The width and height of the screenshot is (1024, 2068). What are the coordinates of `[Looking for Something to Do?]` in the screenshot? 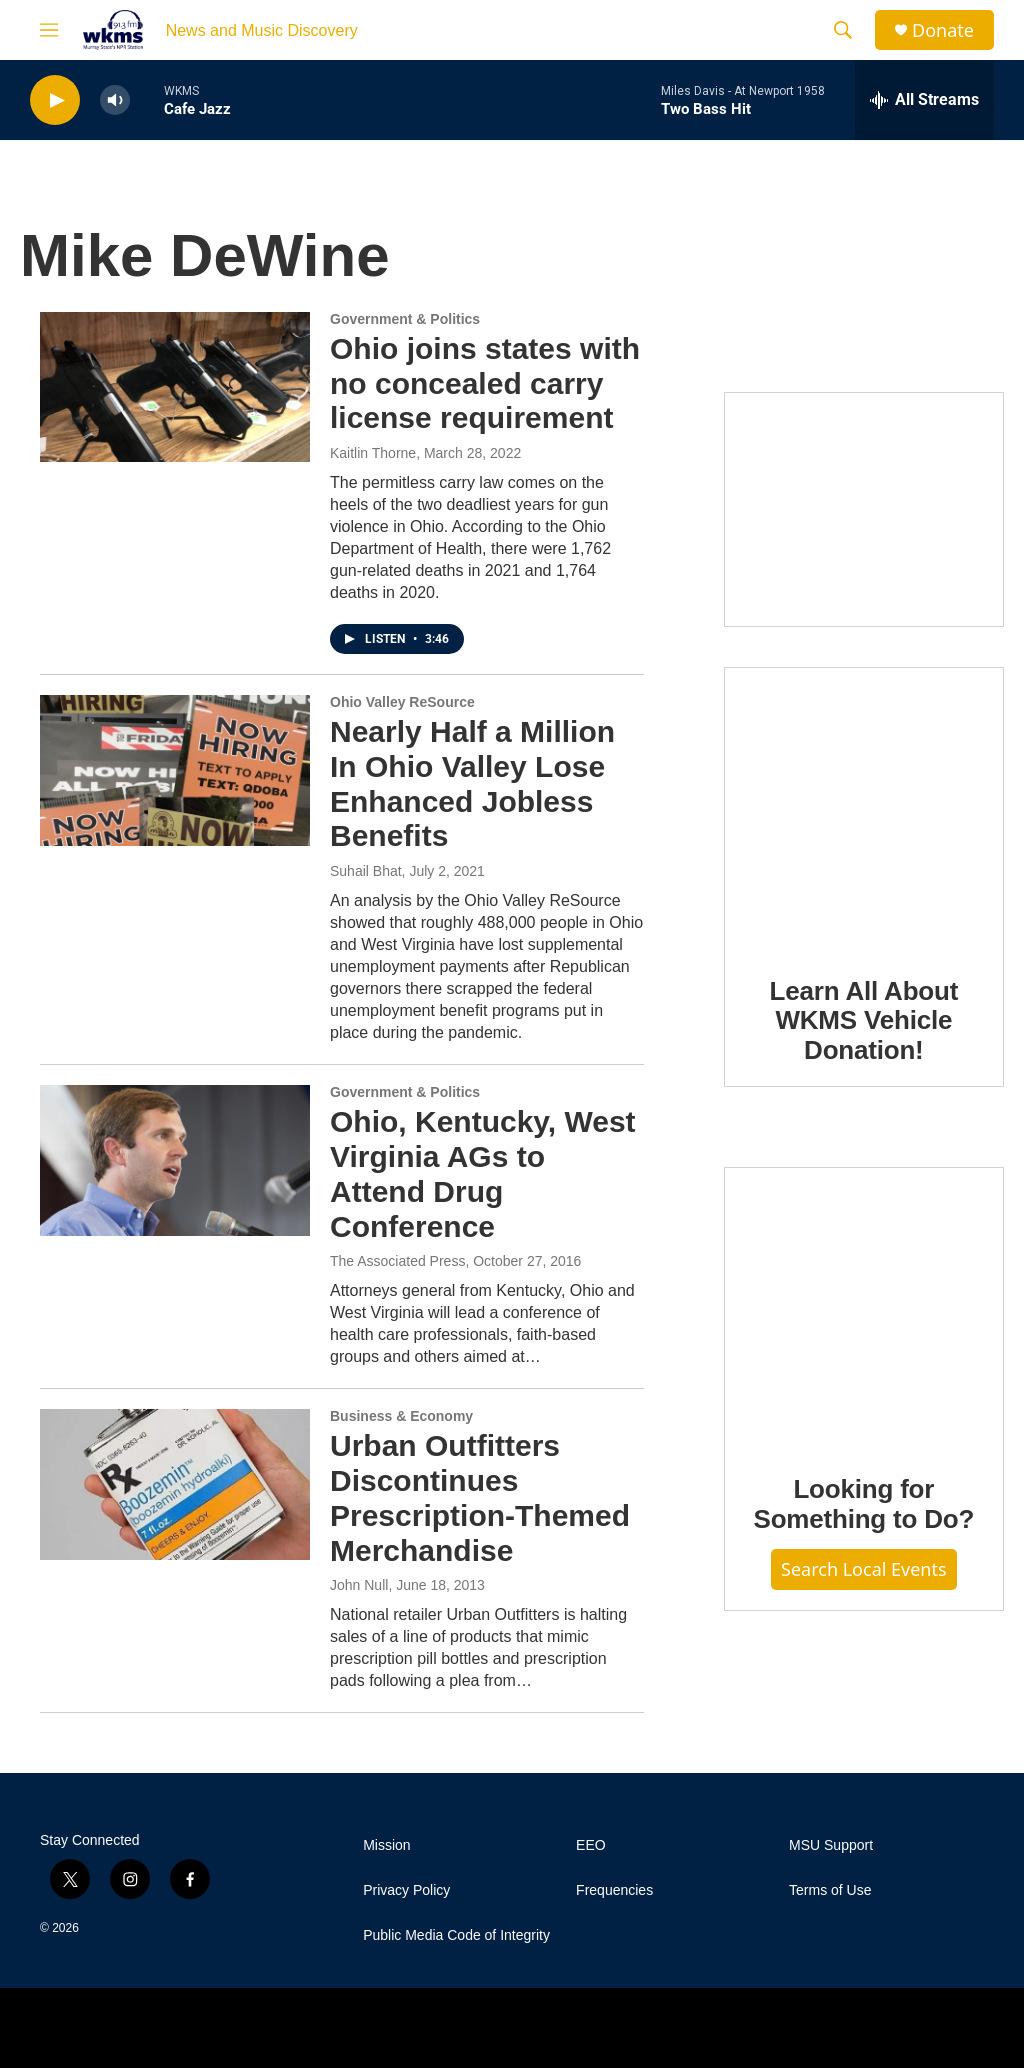 It's located at (864, 1306).